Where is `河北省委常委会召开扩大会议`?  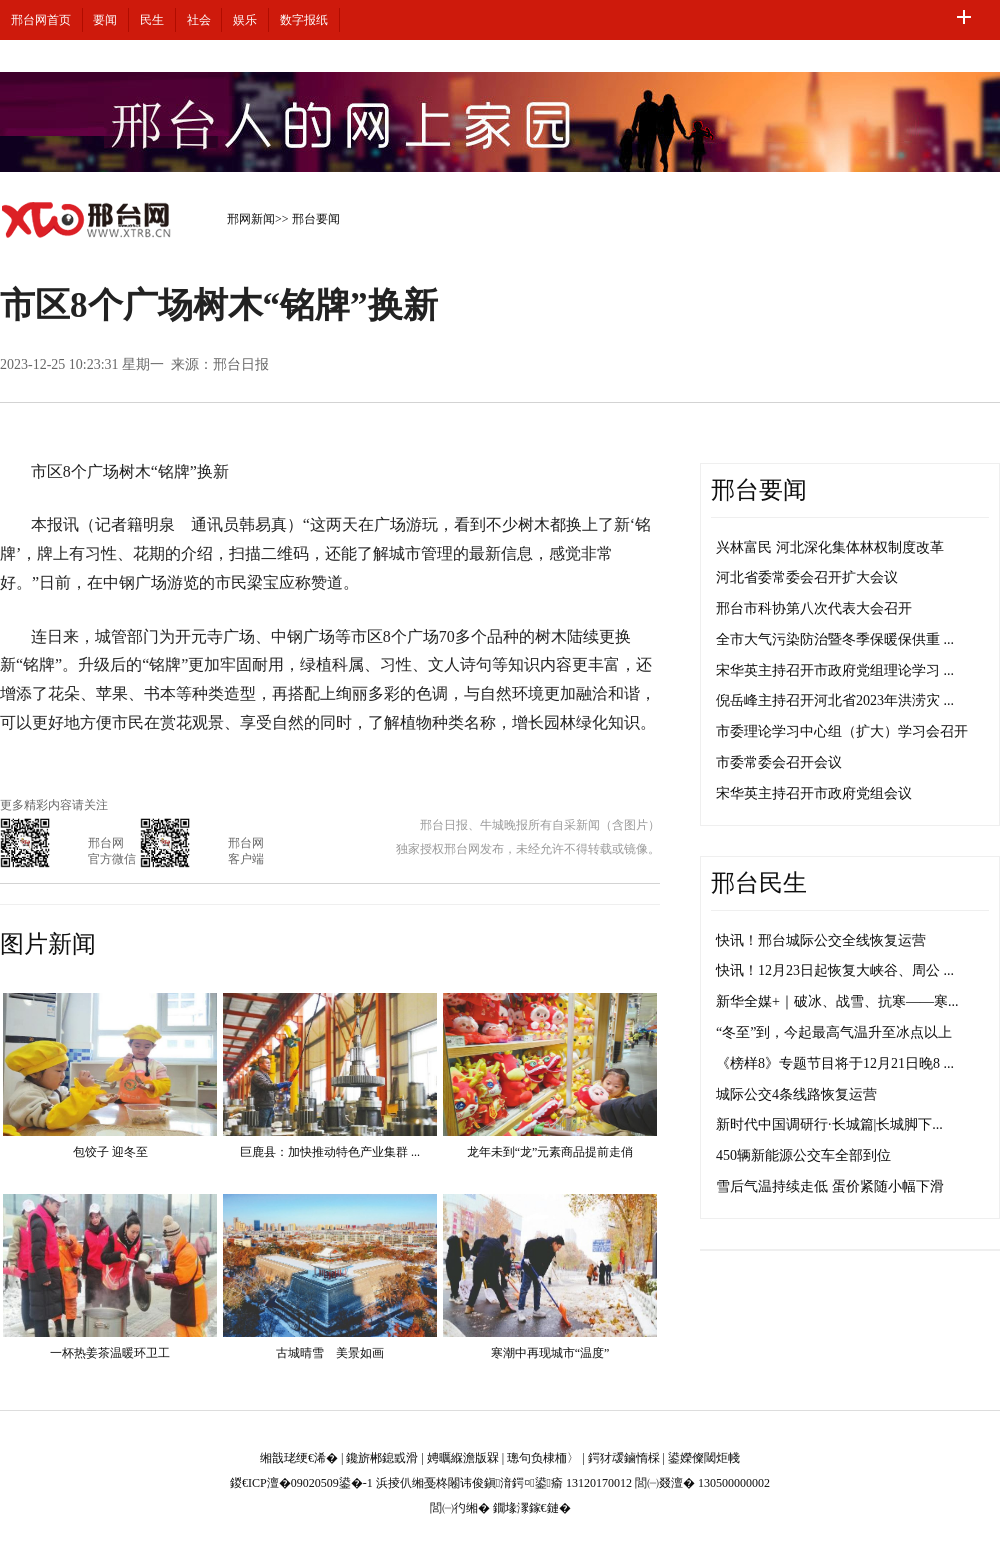
河北省委常委会召开扩大会议 is located at coordinates (807, 577).